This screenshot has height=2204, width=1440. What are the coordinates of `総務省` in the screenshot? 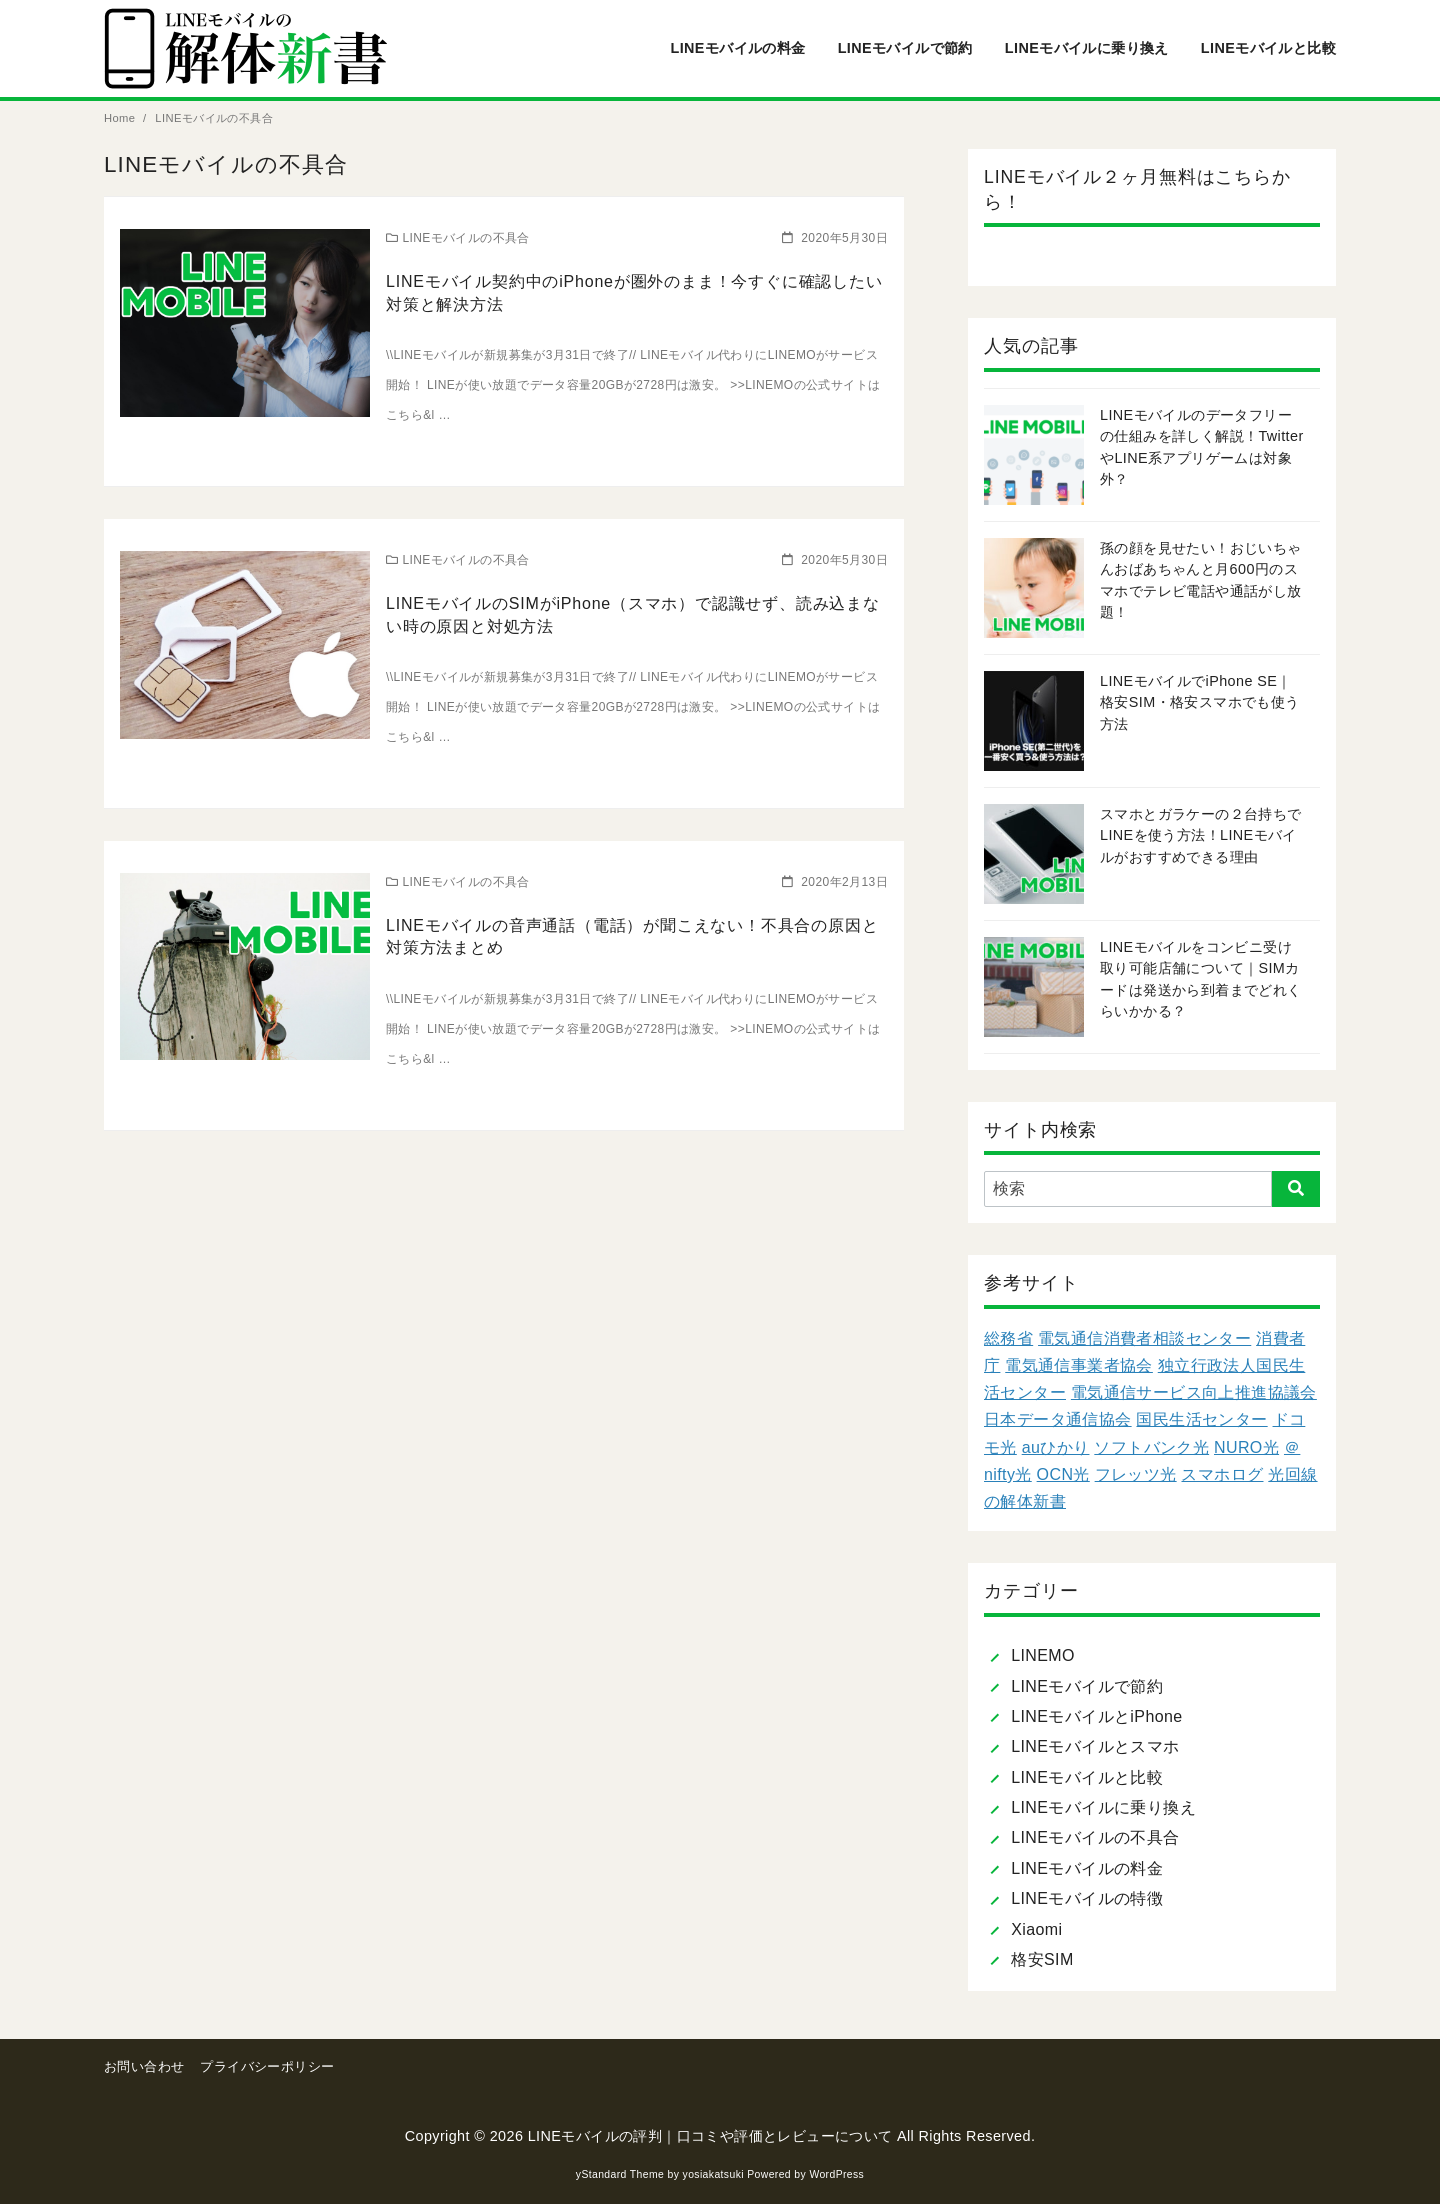 It's located at (1008, 1338).